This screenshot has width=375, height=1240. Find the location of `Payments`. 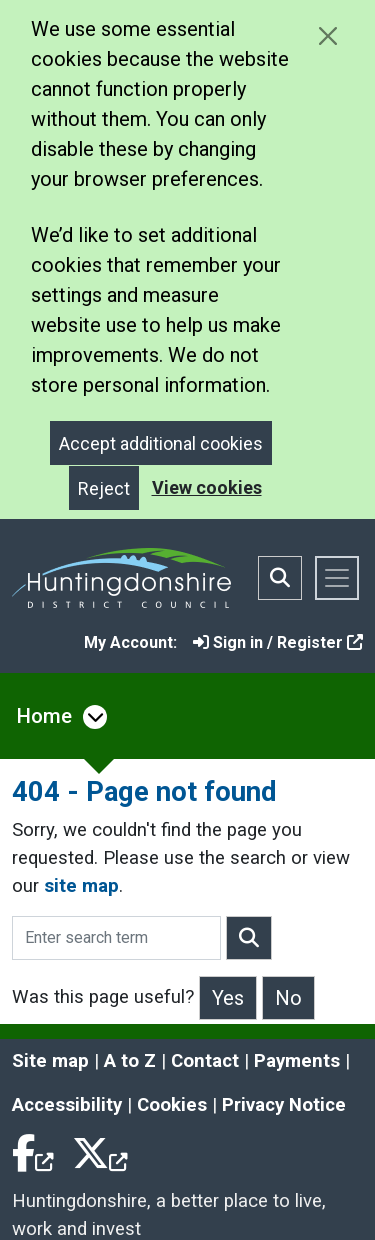

Payments is located at coordinates (297, 1061).